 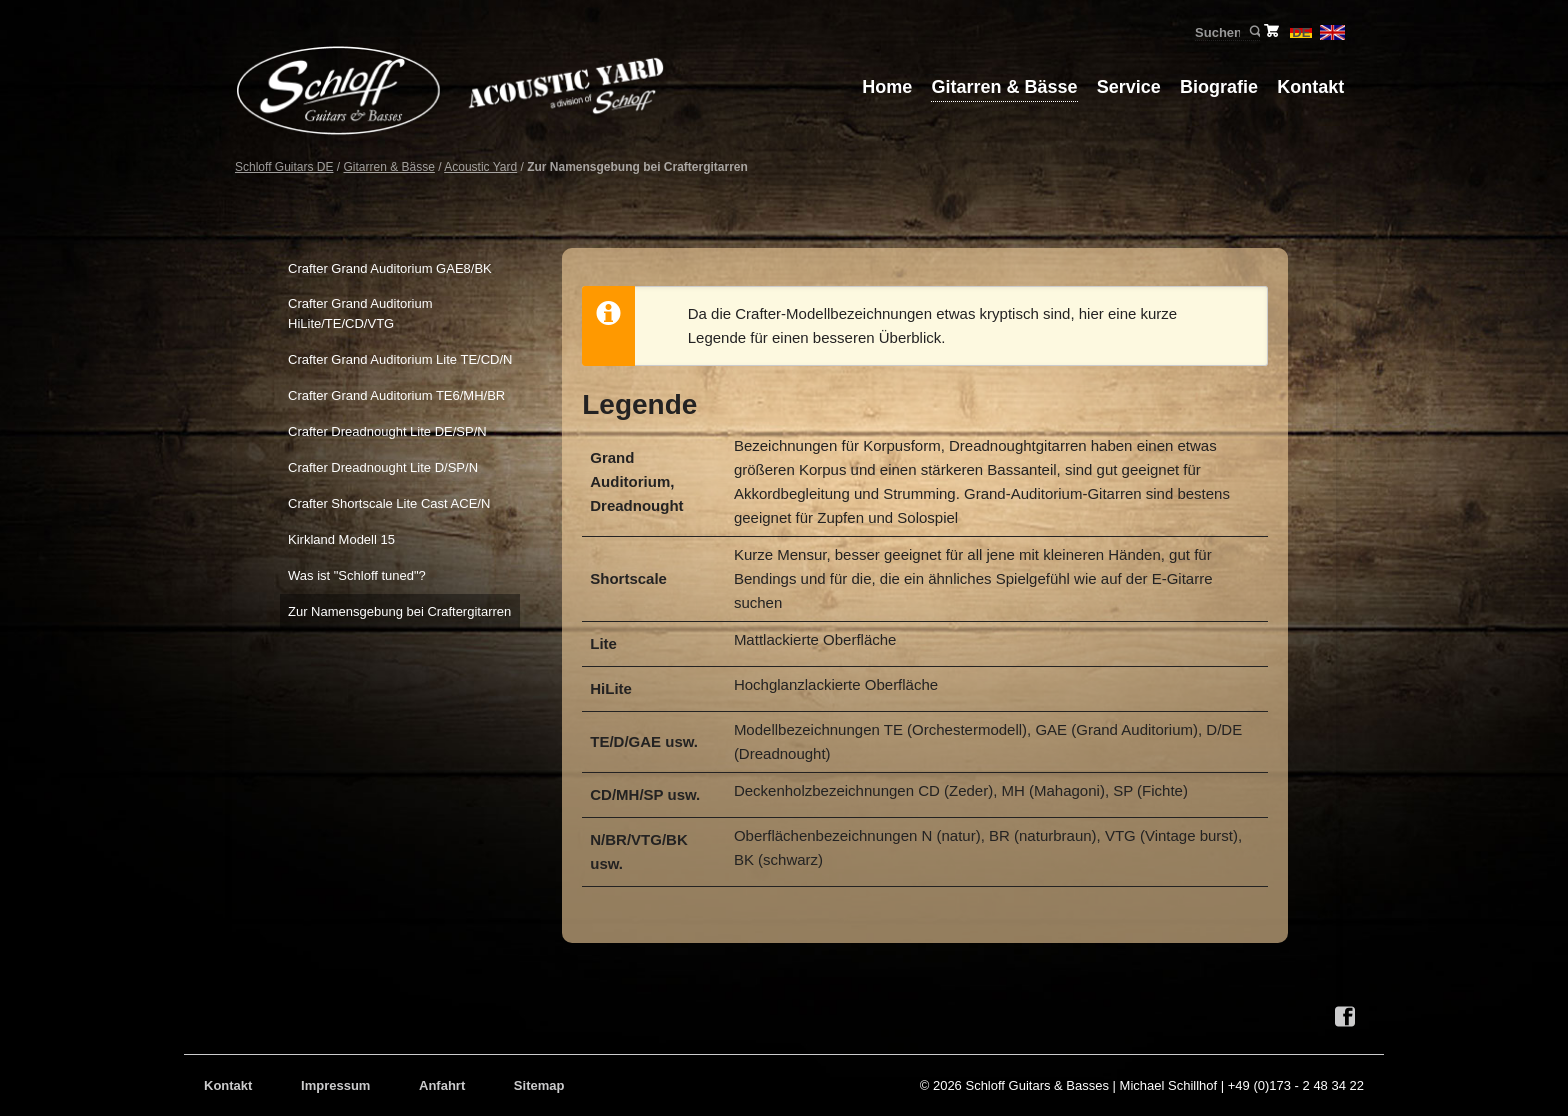 I want to click on Crafter Grand Auditorium GAE8/BK, so click(x=390, y=268).